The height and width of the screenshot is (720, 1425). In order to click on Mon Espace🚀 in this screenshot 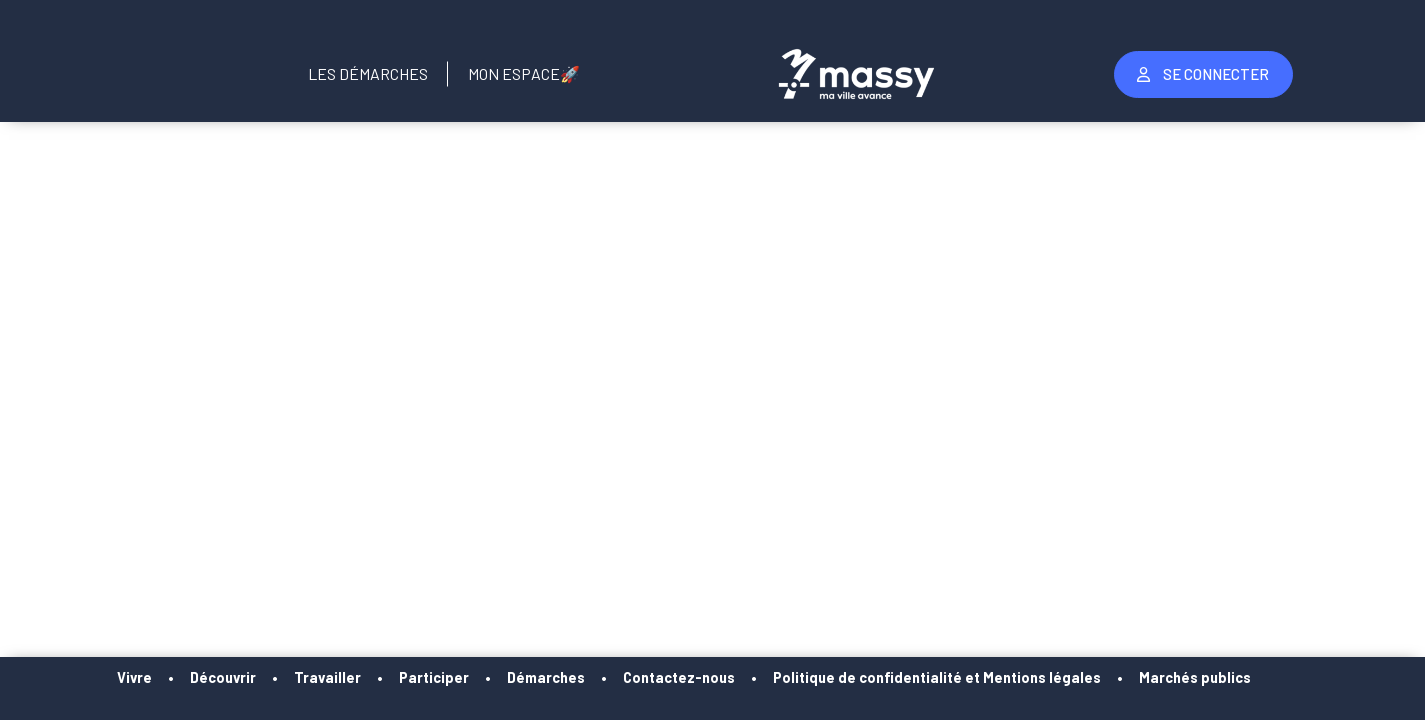, I will do `click(524, 73)`.